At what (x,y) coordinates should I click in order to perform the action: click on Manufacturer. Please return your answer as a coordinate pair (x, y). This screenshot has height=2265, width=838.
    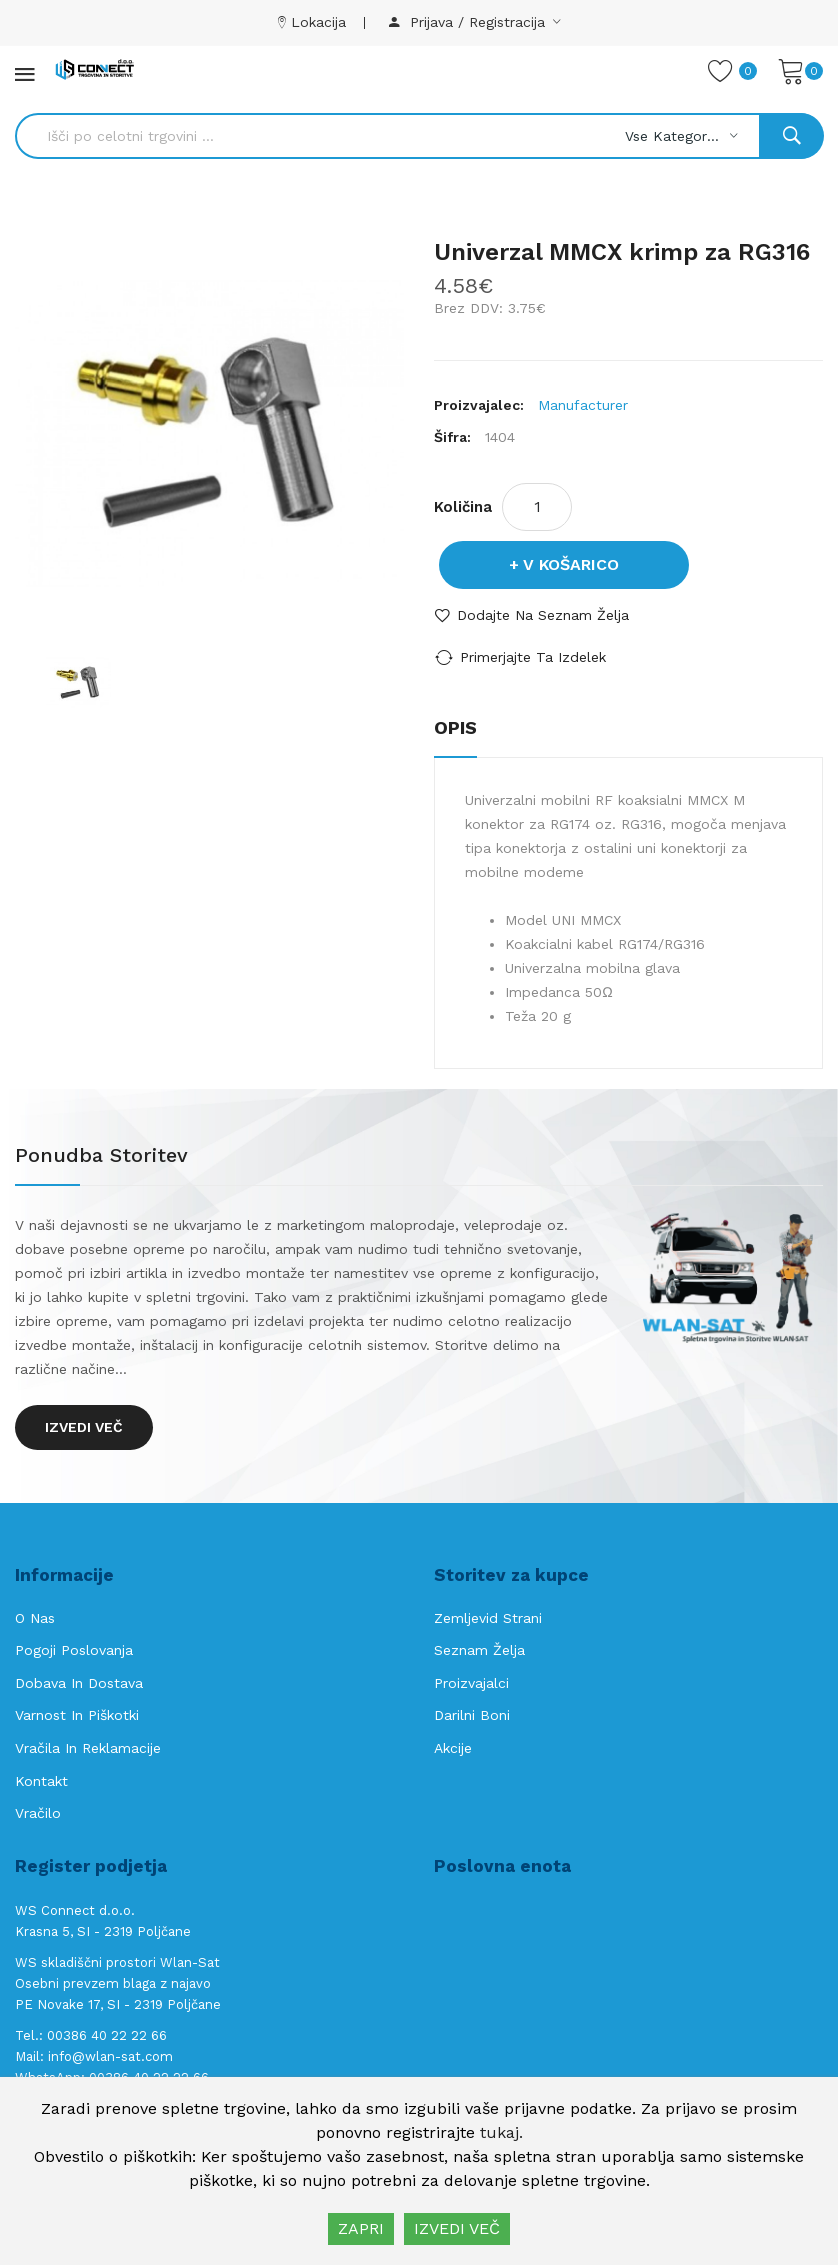
    Looking at the image, I should click on (583, 405).